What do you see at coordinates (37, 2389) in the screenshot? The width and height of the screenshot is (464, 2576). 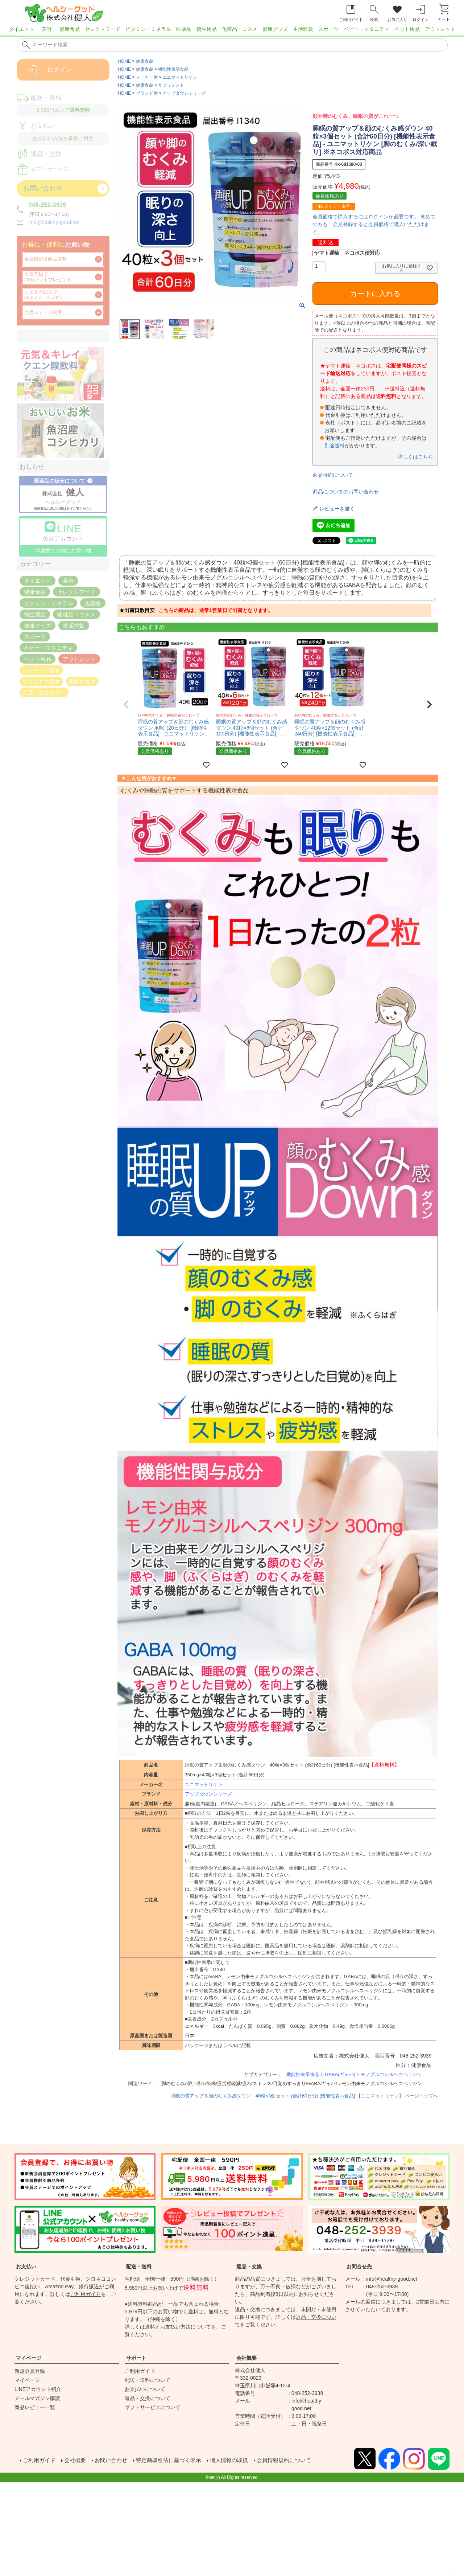 I see `LINEアカウント紹介` at bounding box center [37, 2389].